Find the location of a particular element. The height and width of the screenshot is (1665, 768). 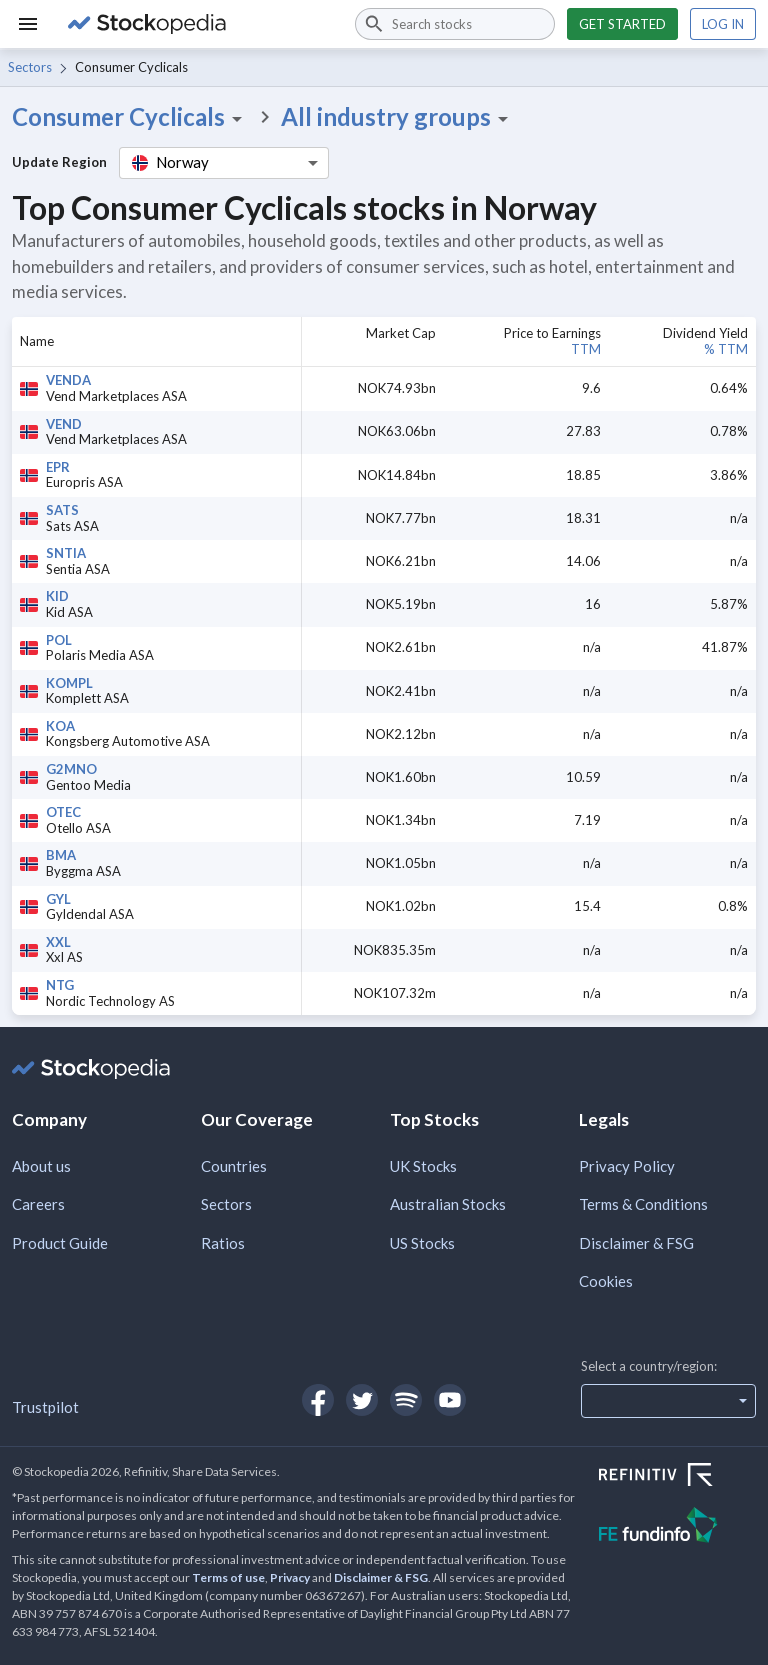

[Menu] is located at coordinates (28, 24).